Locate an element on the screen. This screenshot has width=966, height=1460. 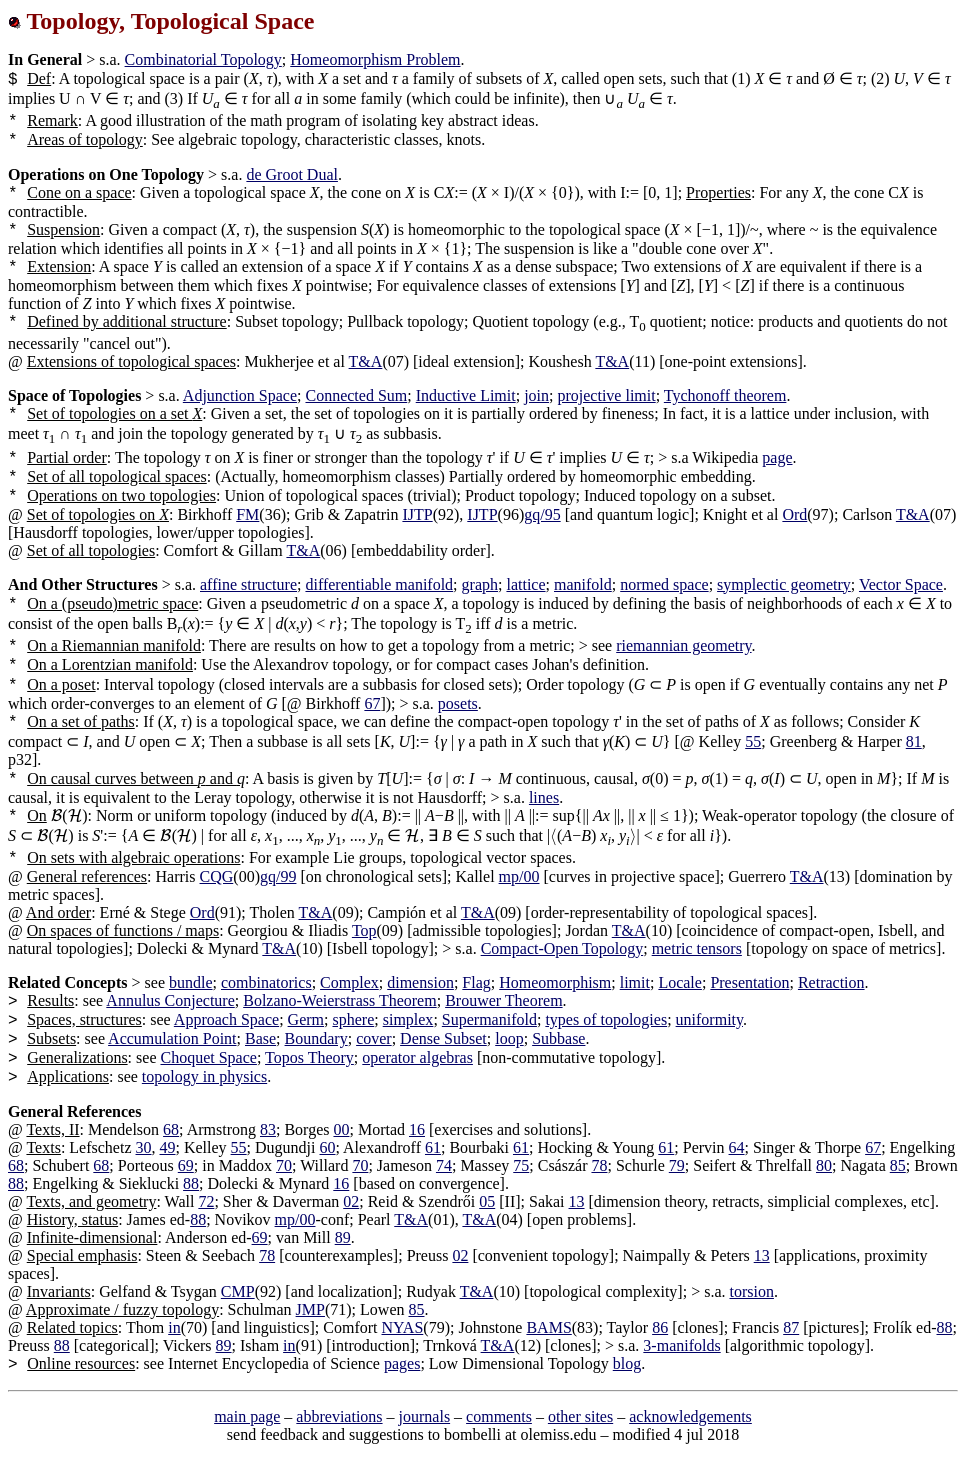
Adjunction Space is located at coordinates (240, 395).